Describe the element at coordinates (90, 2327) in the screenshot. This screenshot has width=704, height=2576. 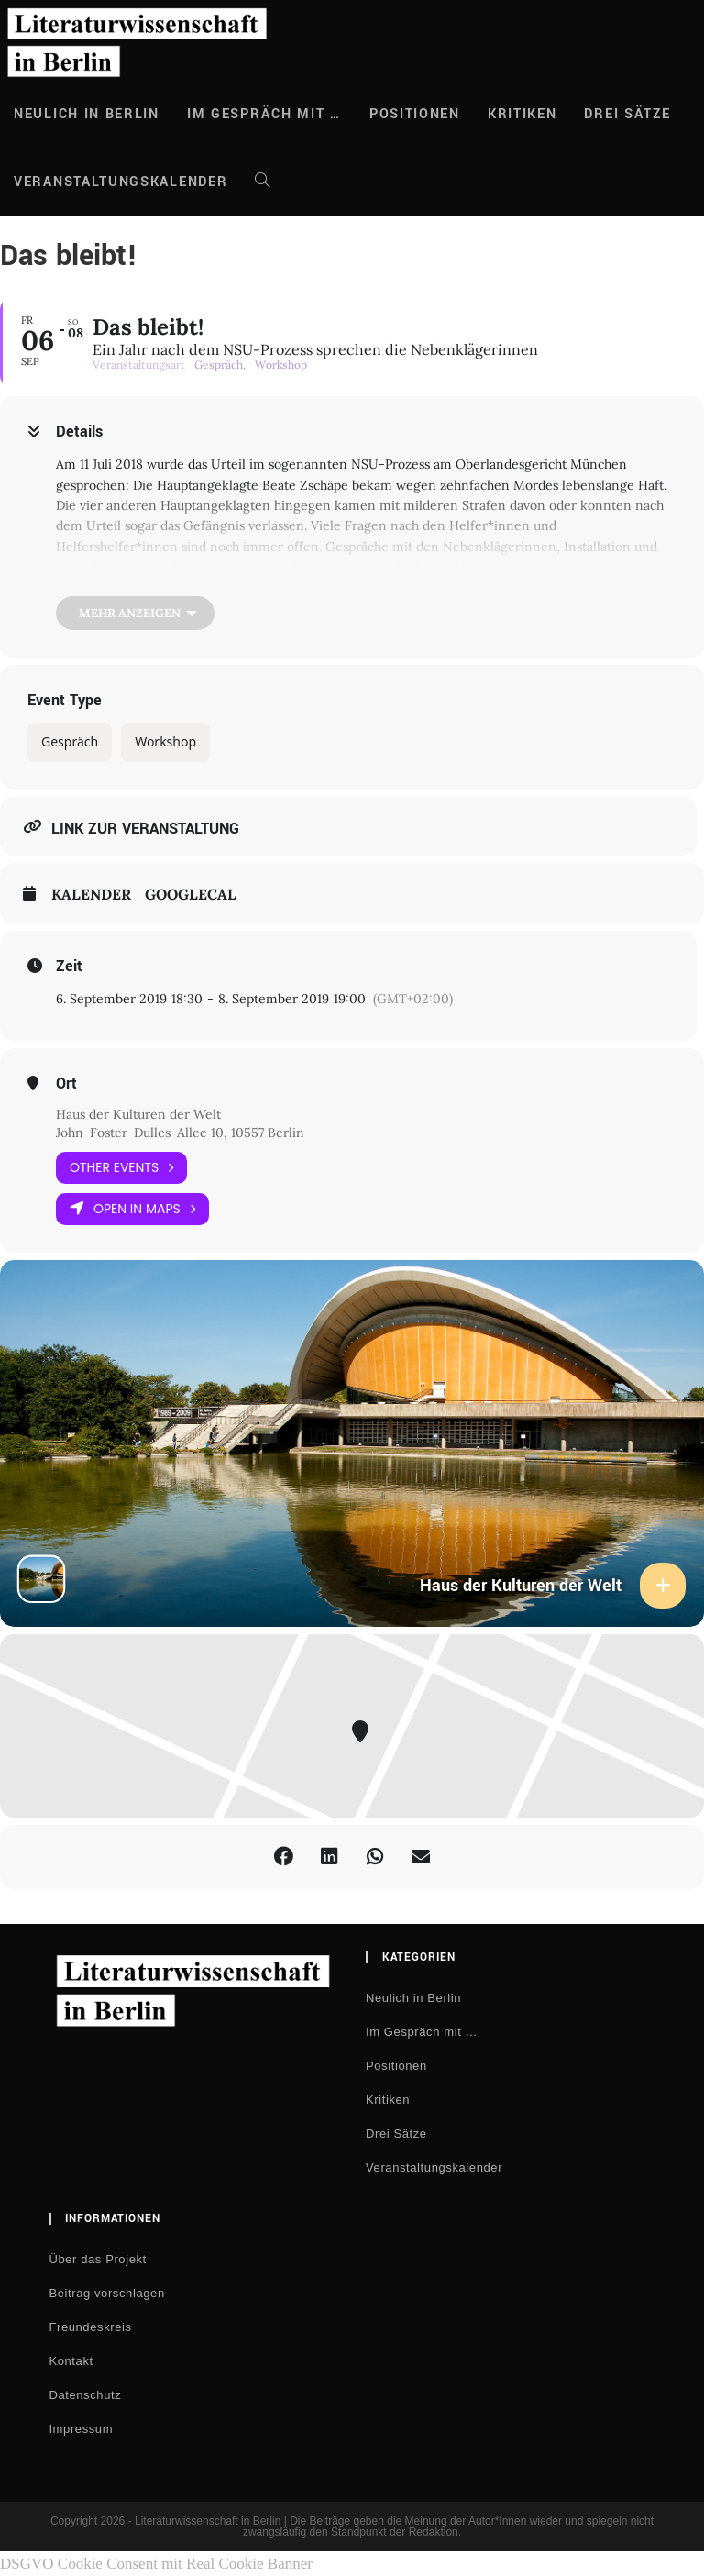
I see `Freundeskreis` at that location.